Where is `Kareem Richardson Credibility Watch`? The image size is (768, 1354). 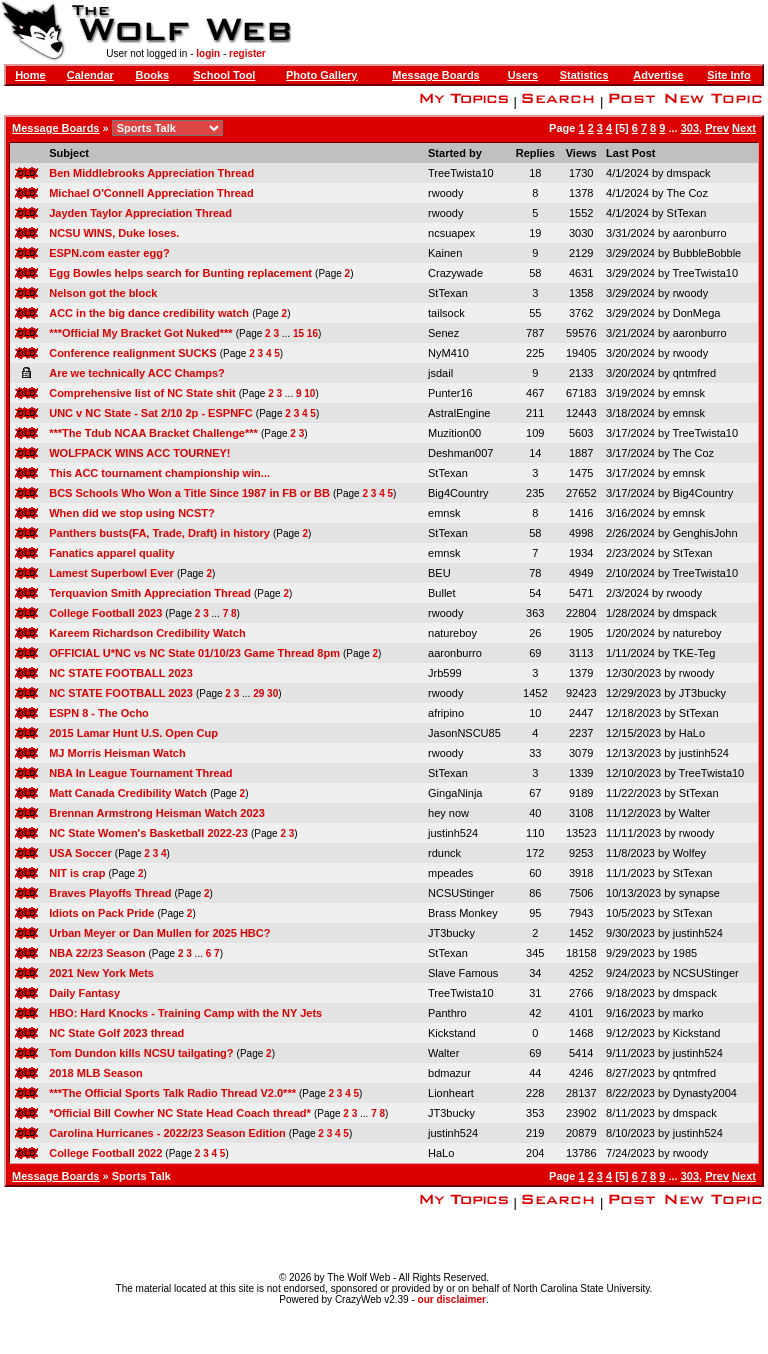
Kareem Richardson Credibility Watch is located at coordinates (147, 633).